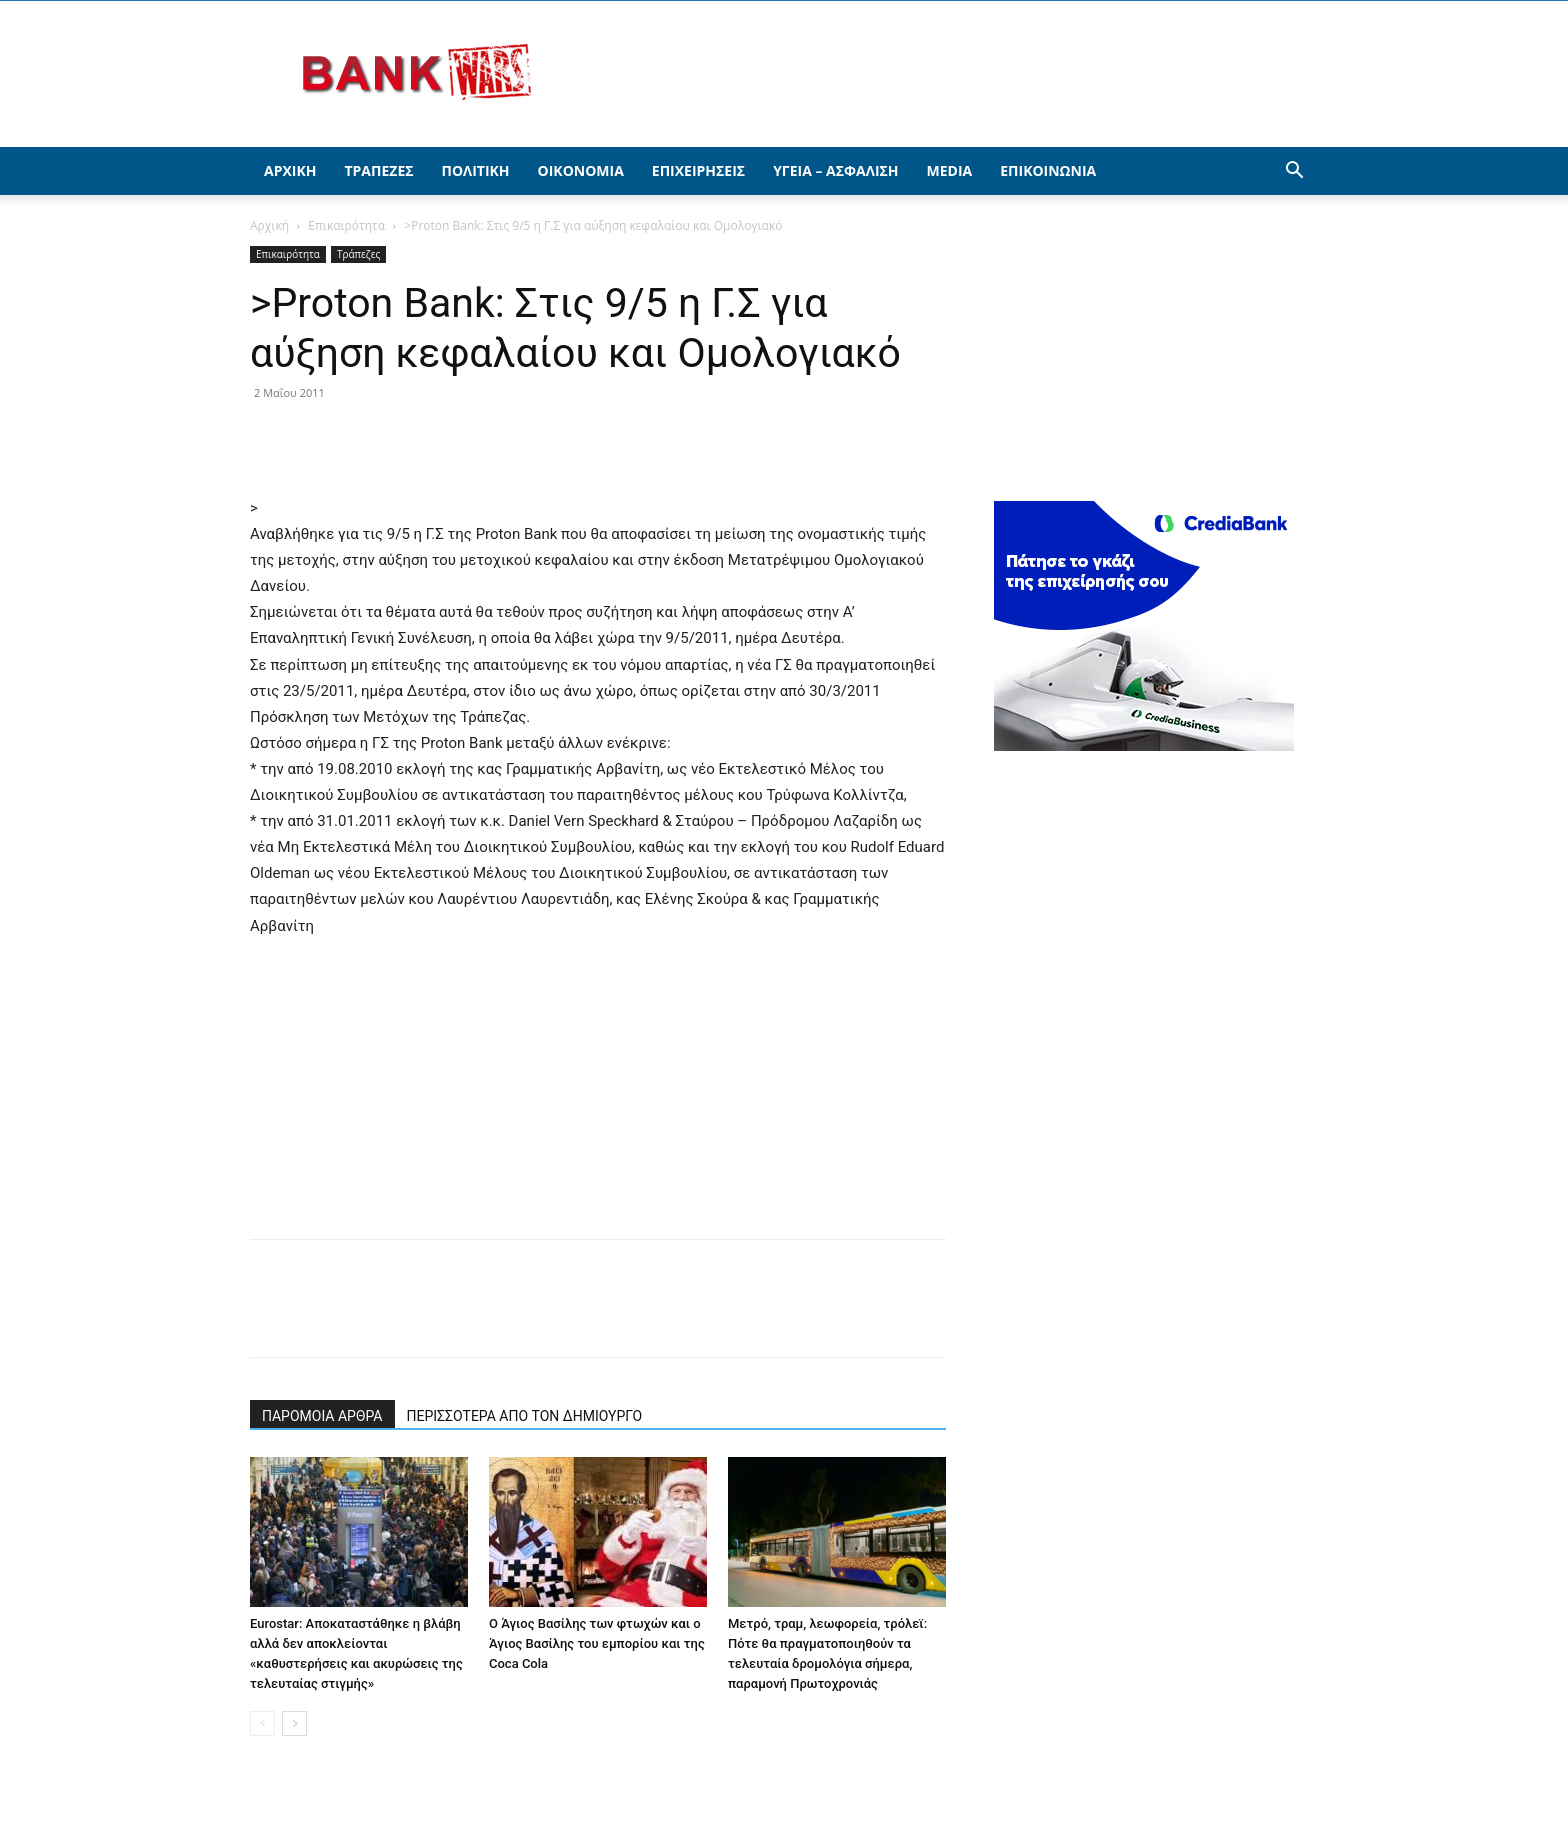 This screenshot has width=1568, height=1824. Describe the element at coordinates (1294, 172) in the screenshot. I see `[button]` at that location.